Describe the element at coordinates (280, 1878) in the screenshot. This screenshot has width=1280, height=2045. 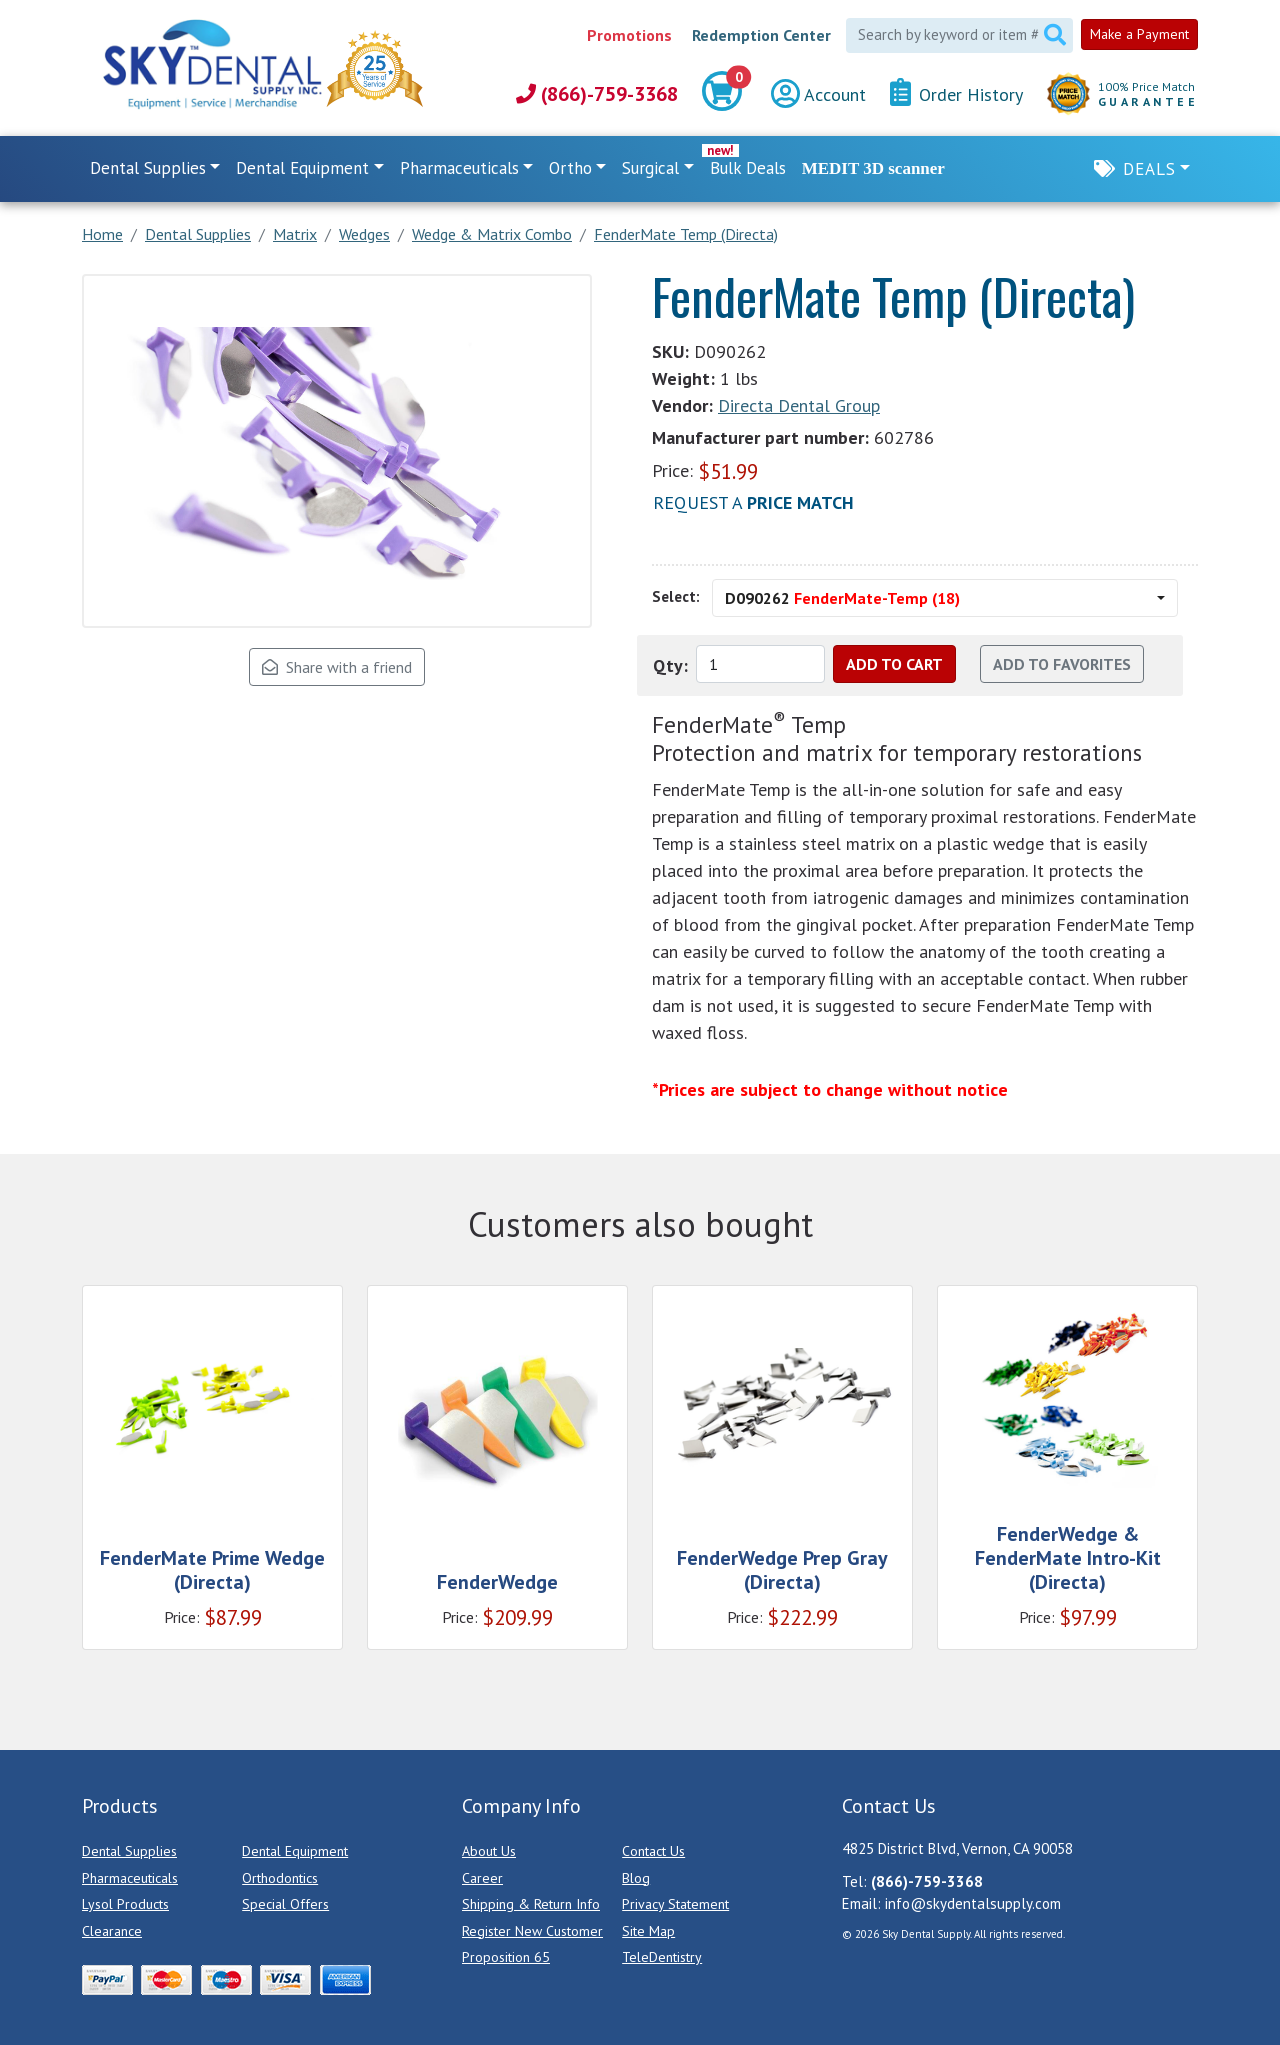
I see `Orthodontics` at that location.